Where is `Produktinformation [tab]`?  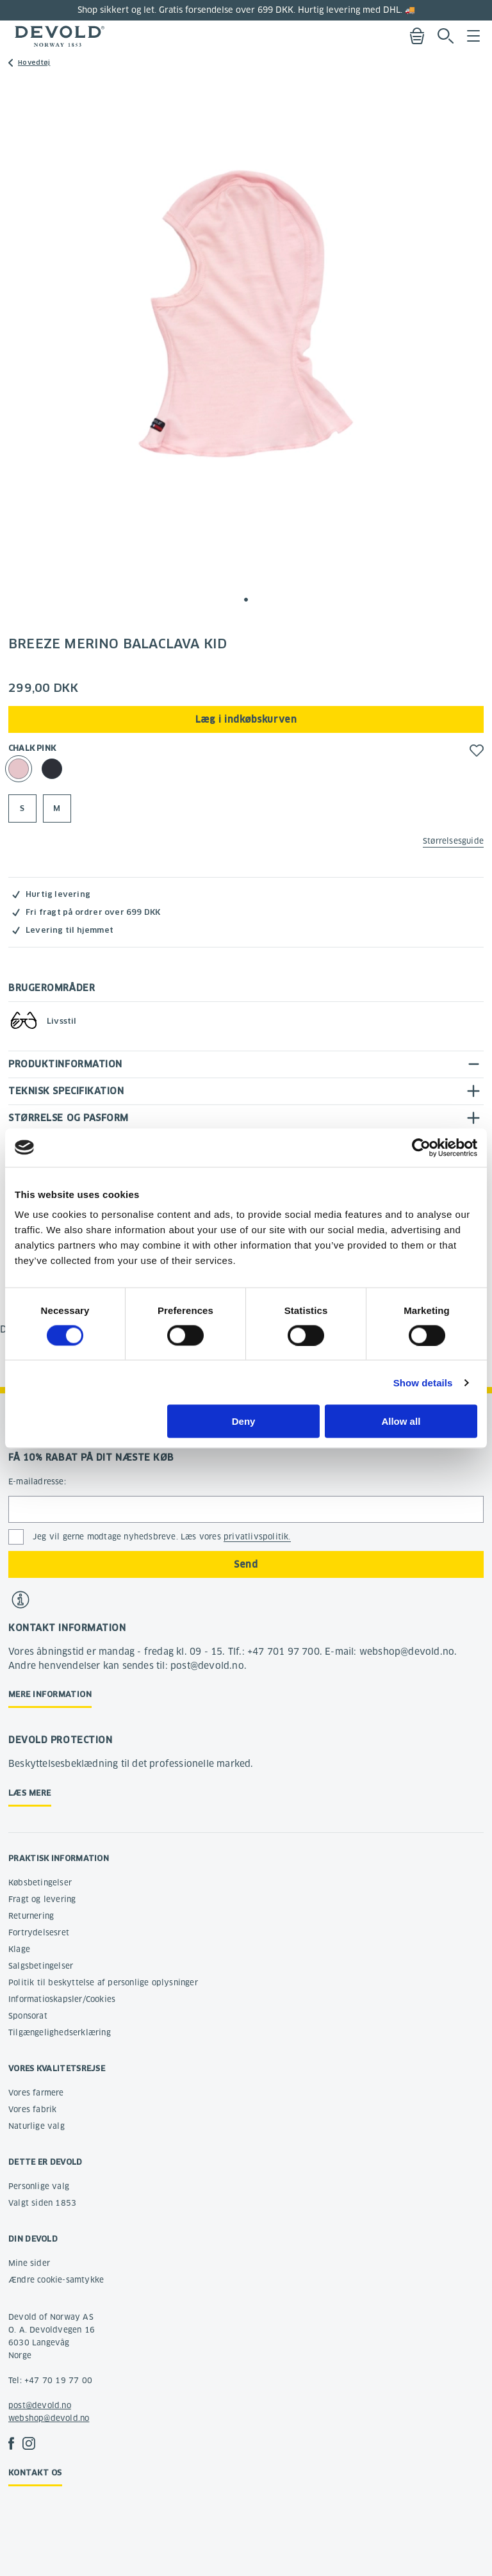
Produktinformation [tab] is located at coordinates (65, 1064).